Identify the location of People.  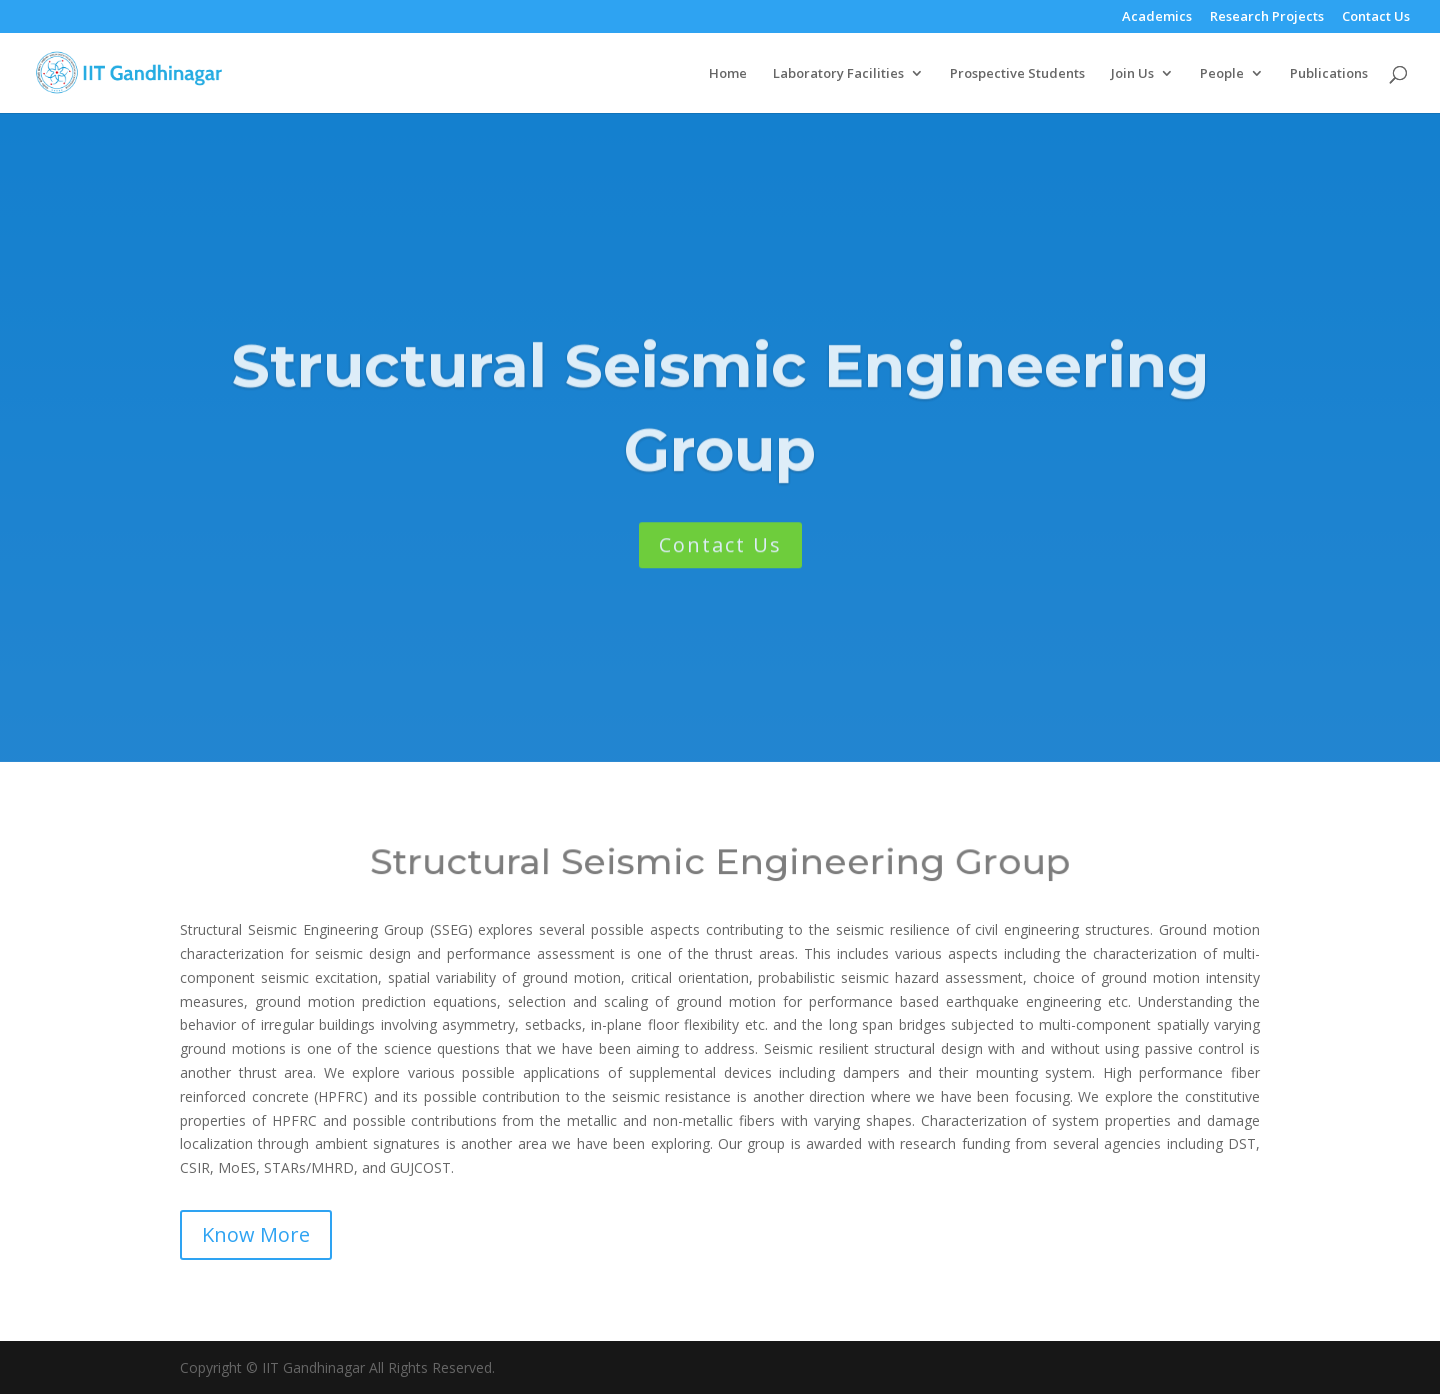
(1222, 74).